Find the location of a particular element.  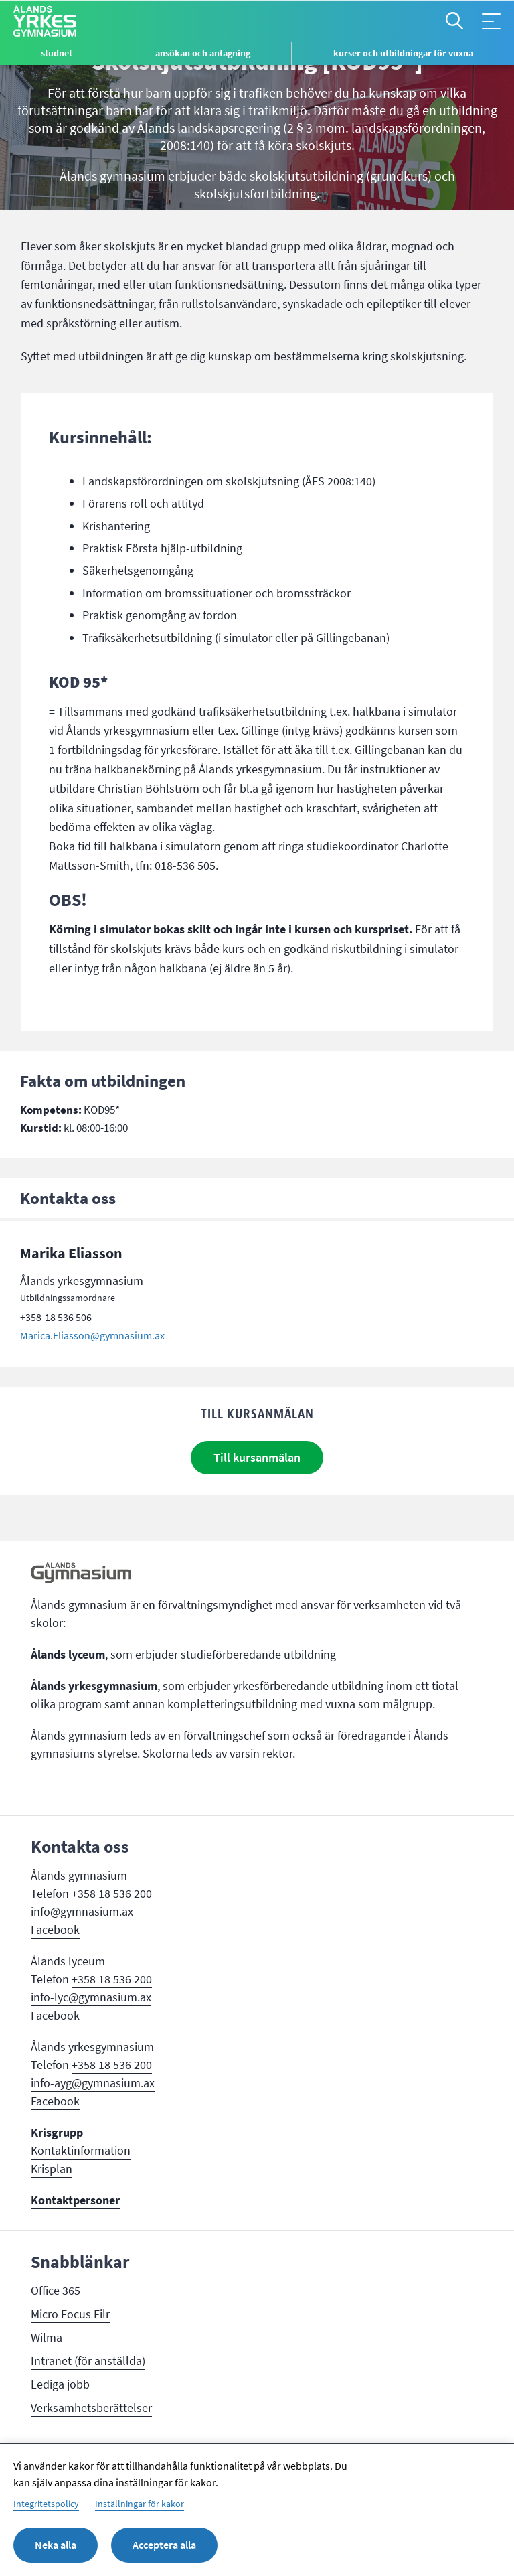

Facebook is located at coordinates (55, 1930).